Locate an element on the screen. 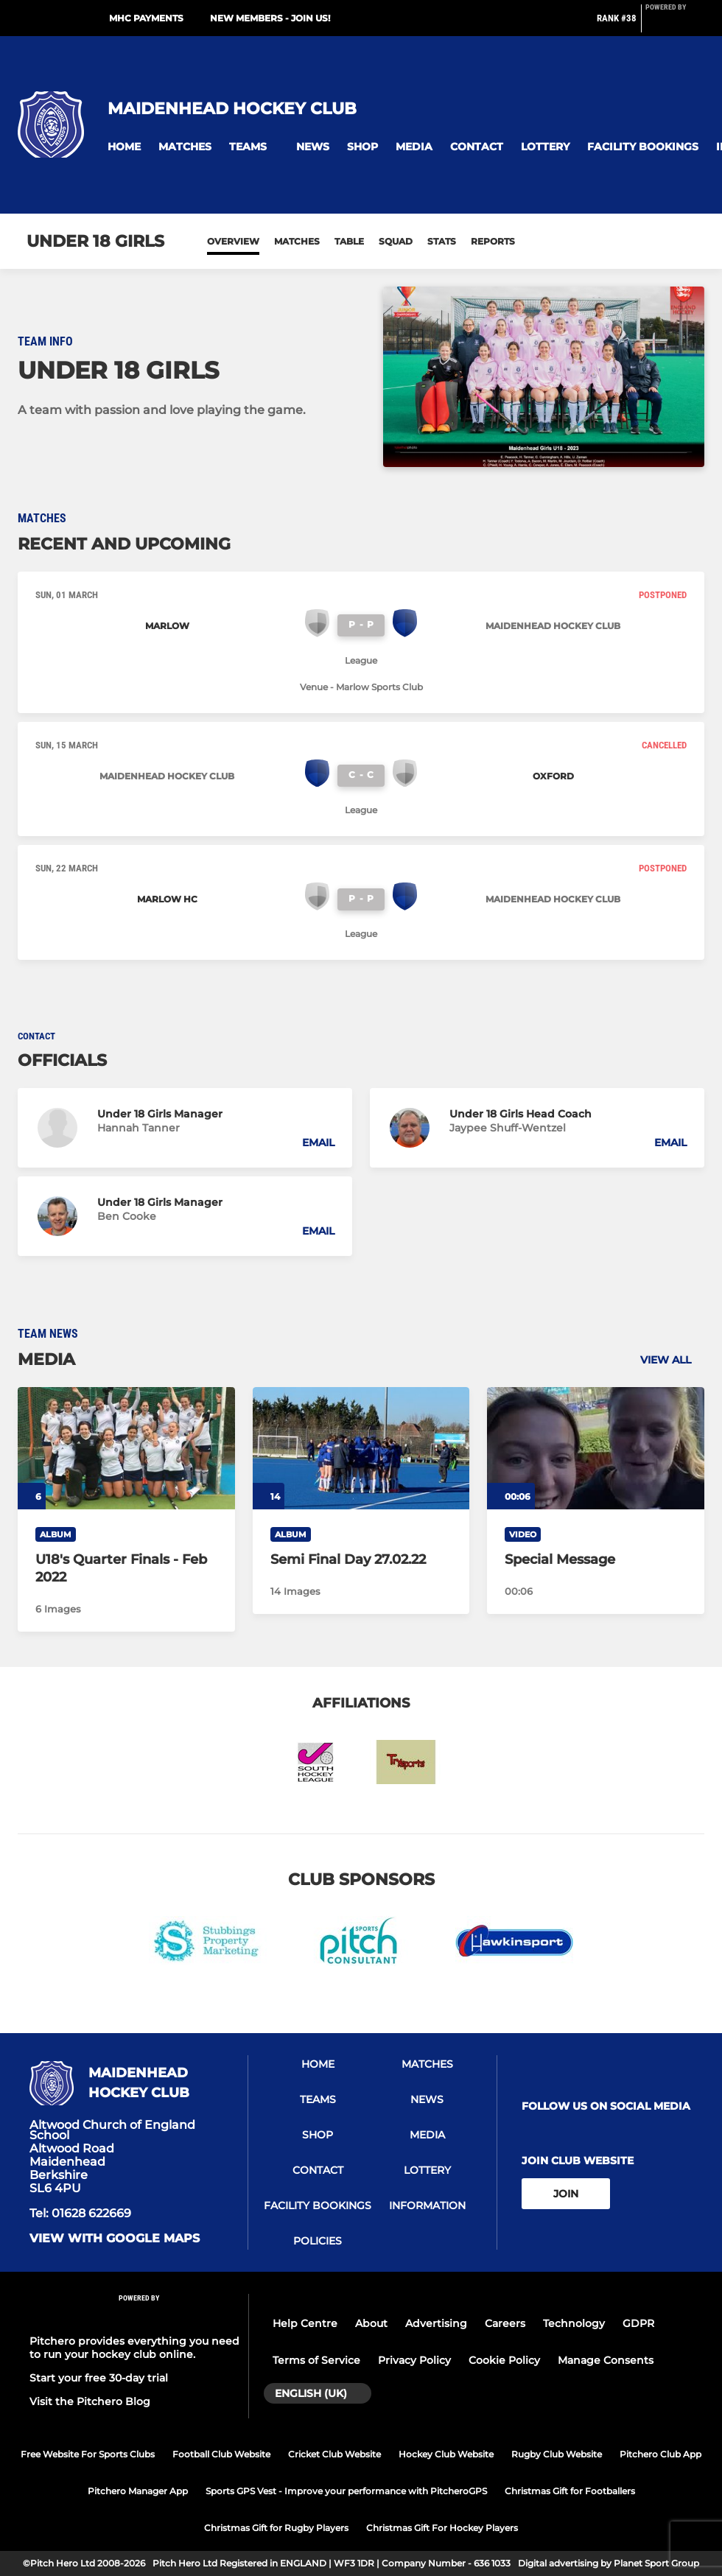  Christmas Gift For Hockey Players is located at coordinates (442, 2527).